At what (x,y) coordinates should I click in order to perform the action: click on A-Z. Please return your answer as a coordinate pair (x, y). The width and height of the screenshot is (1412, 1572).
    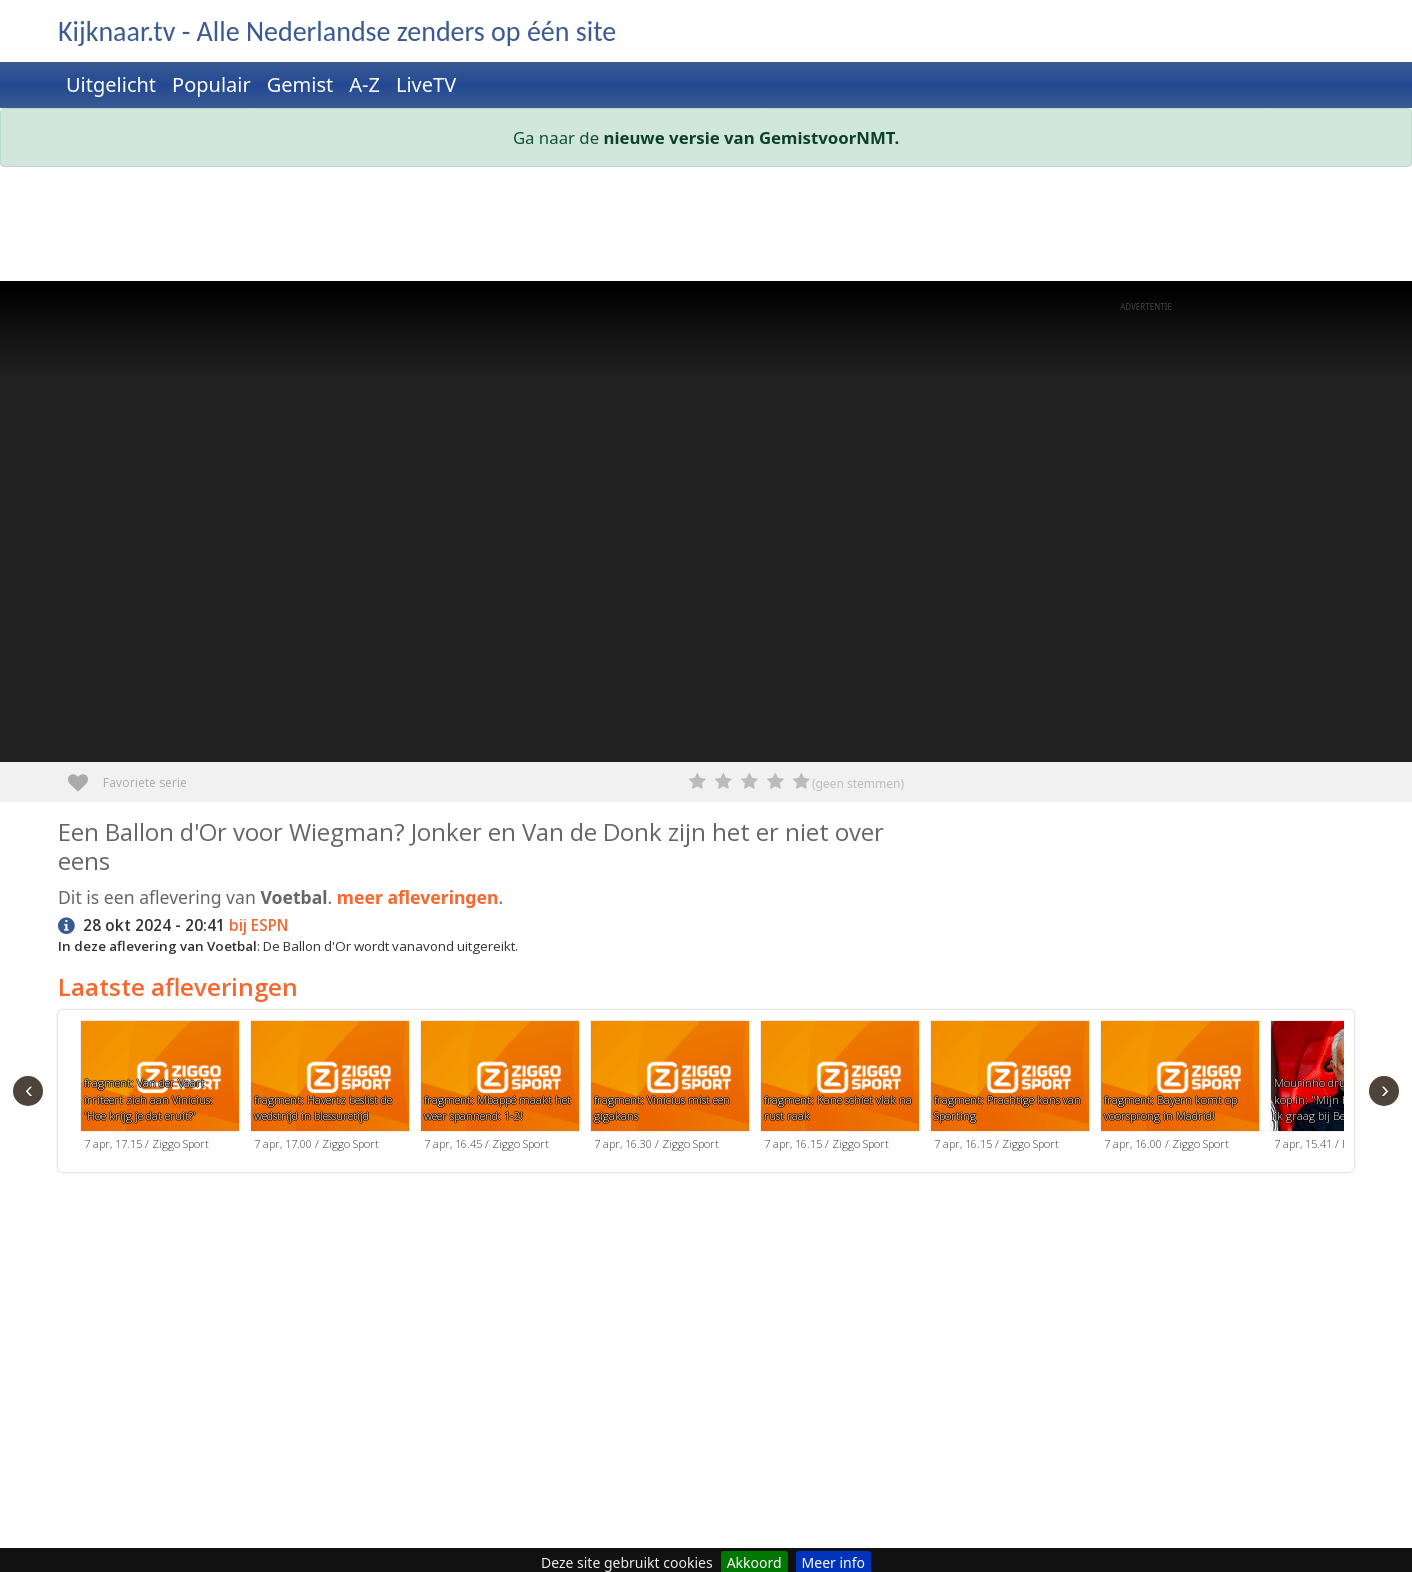
    Looking at the image, I should click on (364, 84).